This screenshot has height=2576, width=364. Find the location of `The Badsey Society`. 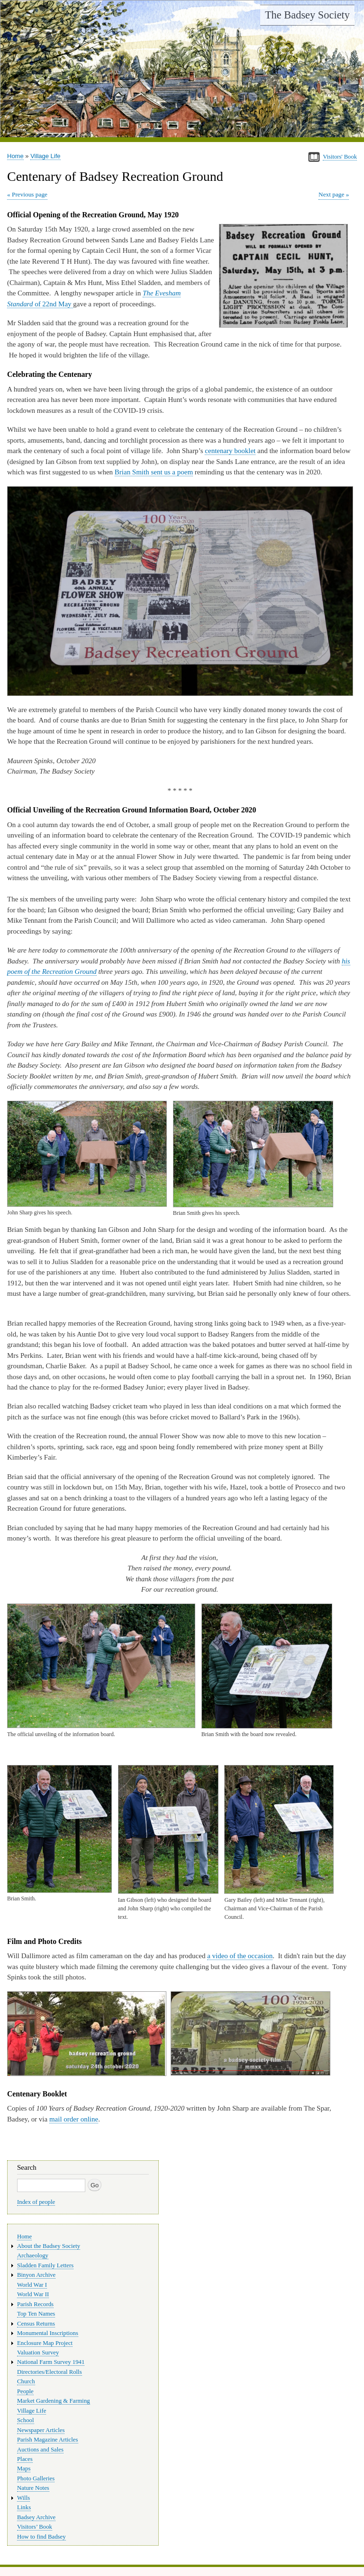

The Badsey Society is located at coordinates (307, 15).